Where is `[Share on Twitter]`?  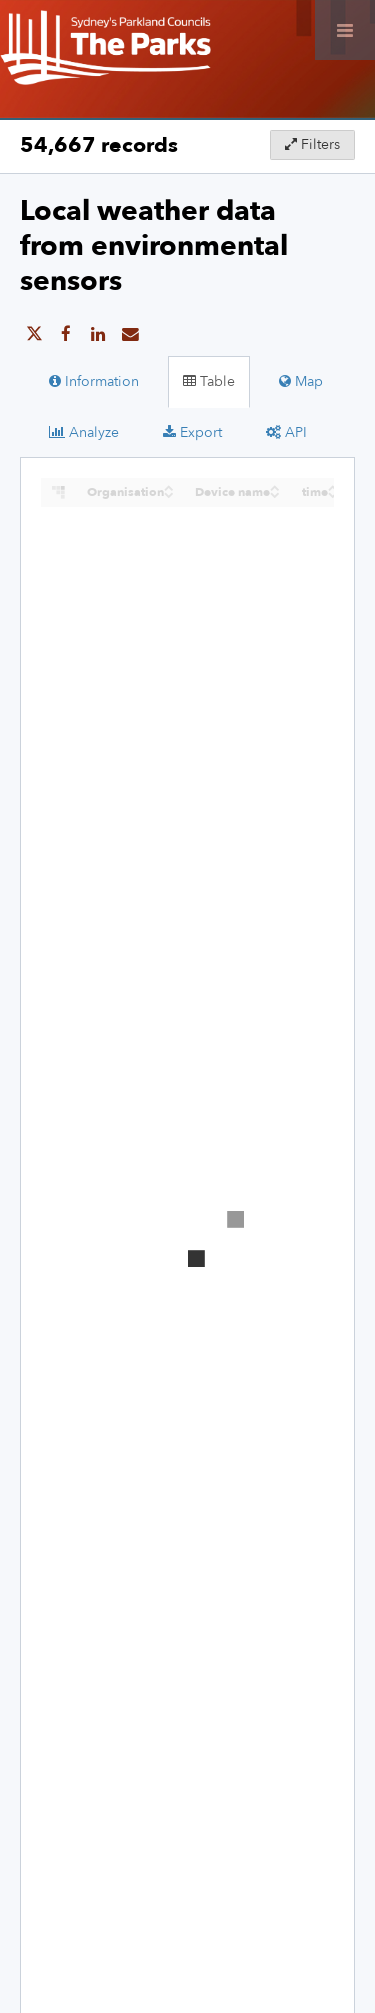
[Share on Twitter] is located at coordinates (34, 335).